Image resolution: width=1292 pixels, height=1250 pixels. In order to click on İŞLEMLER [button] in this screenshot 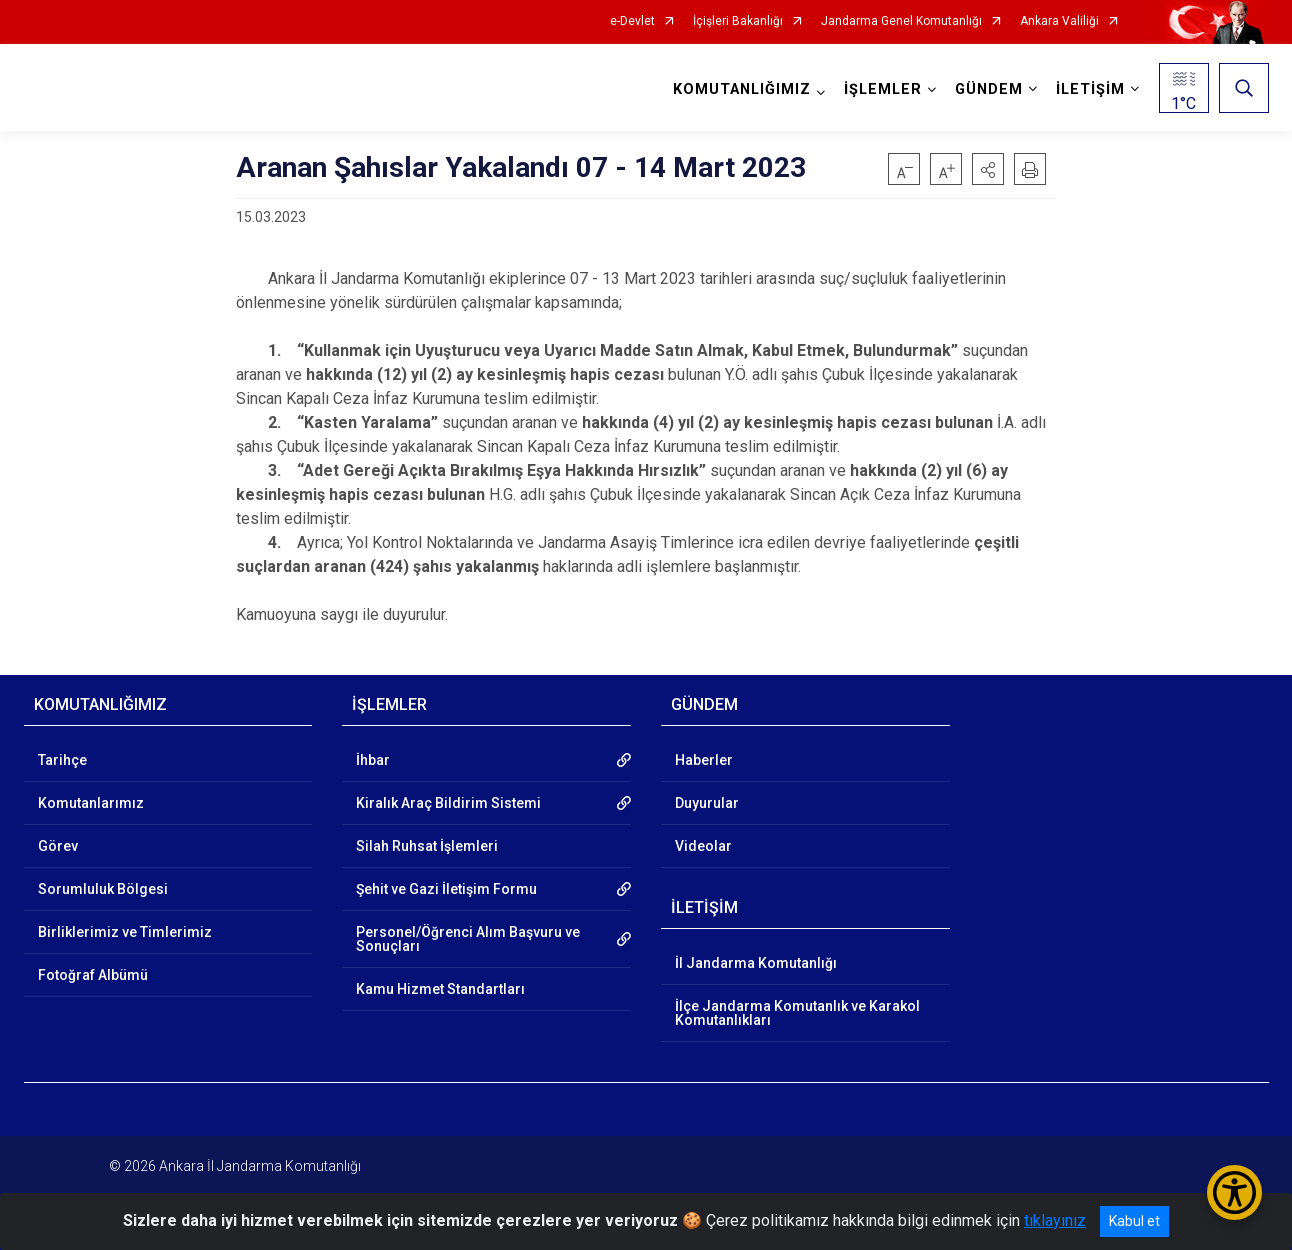, I will do `click(883, 89)`.